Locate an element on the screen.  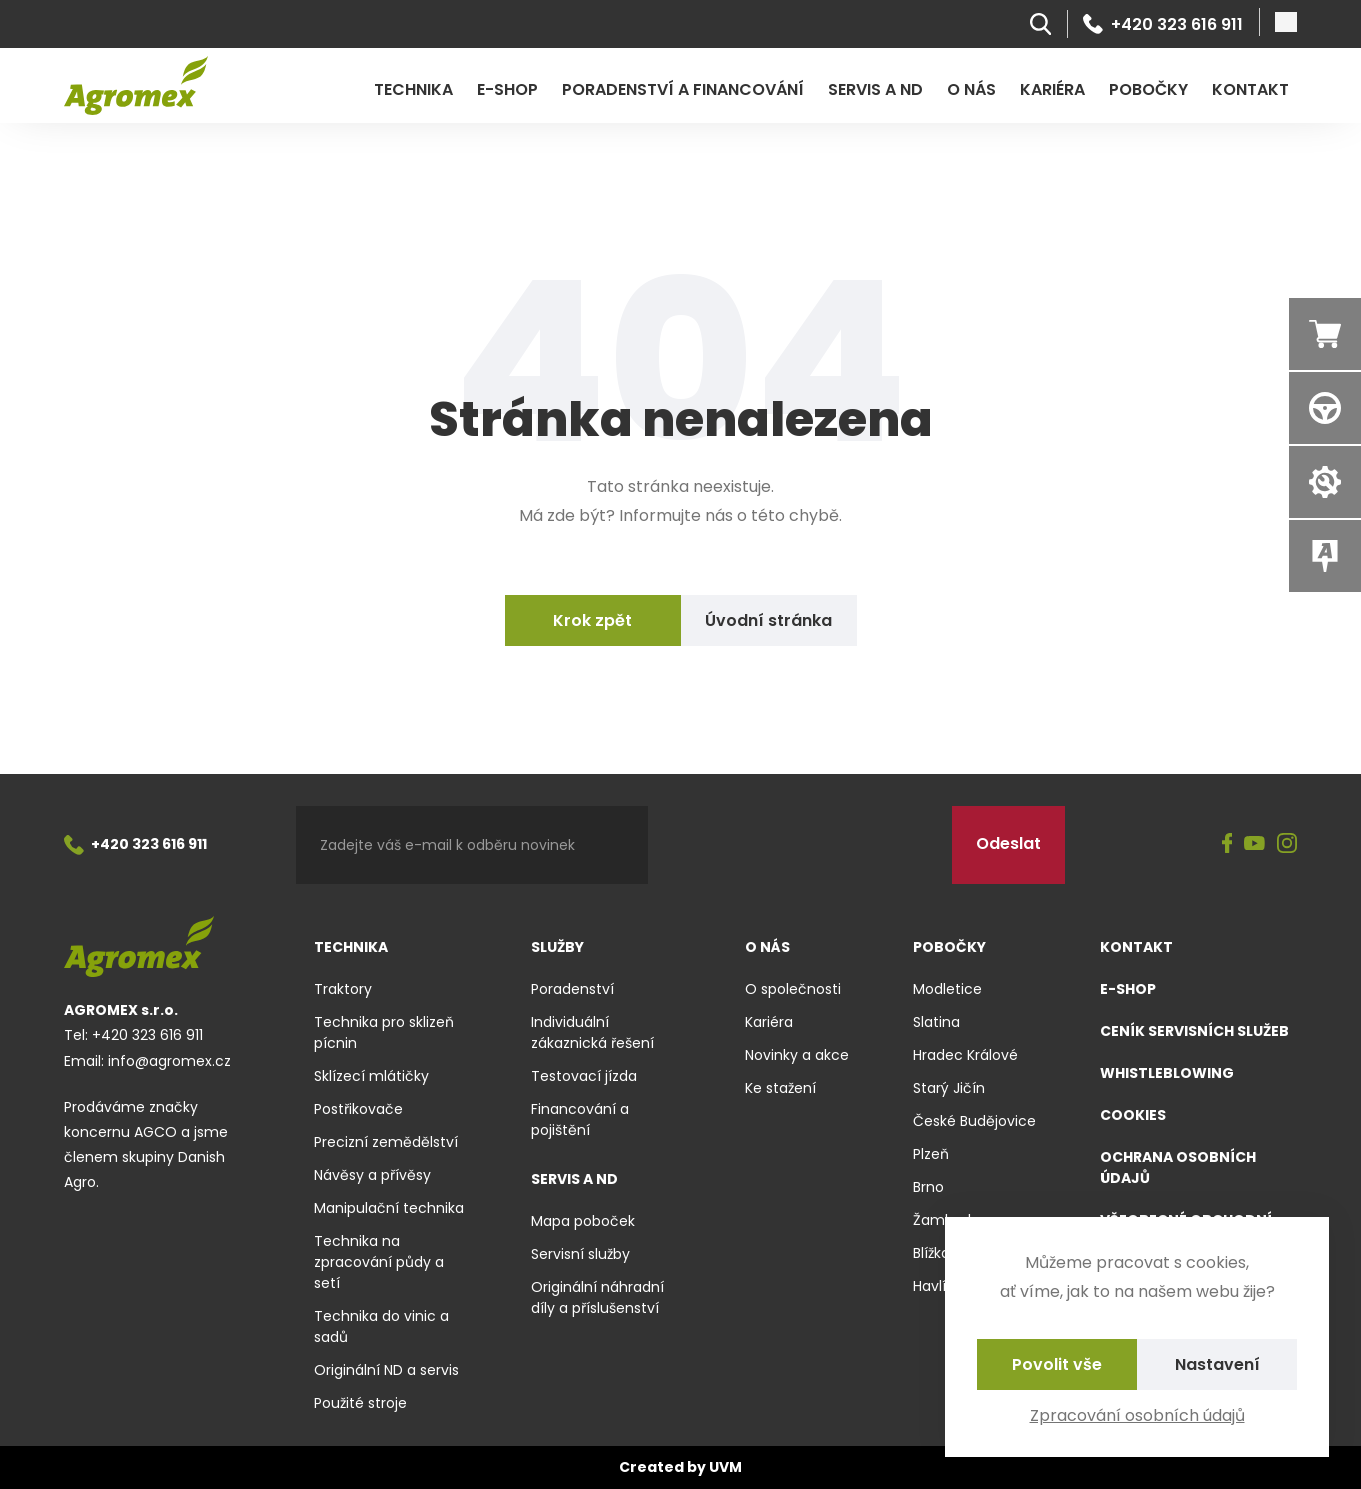
Nastavení is located at coordinates (1217, 1364).